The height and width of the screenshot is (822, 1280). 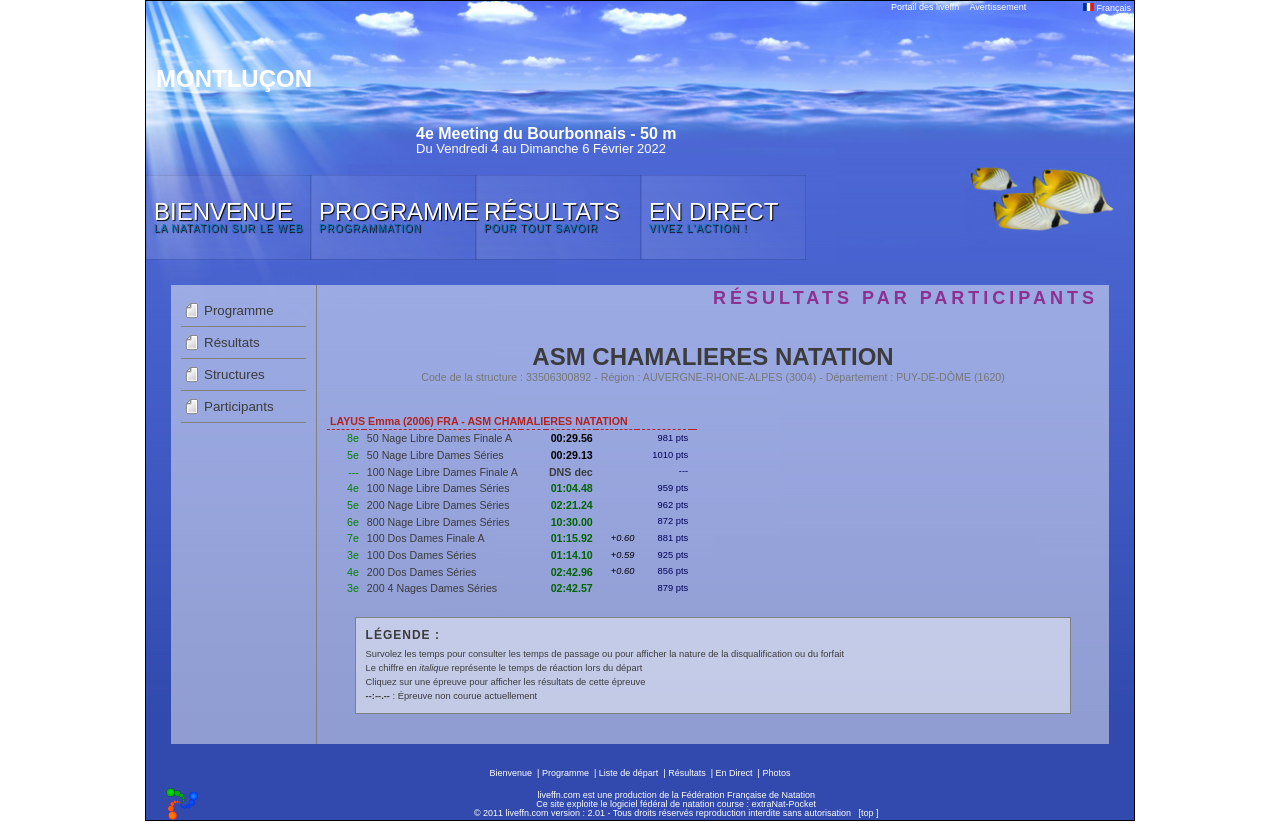 What do you see at coordinates (435, 455) in the screenshot?
I see `50 Nage Libre Dames Séries` at bounding box center [435, 455].